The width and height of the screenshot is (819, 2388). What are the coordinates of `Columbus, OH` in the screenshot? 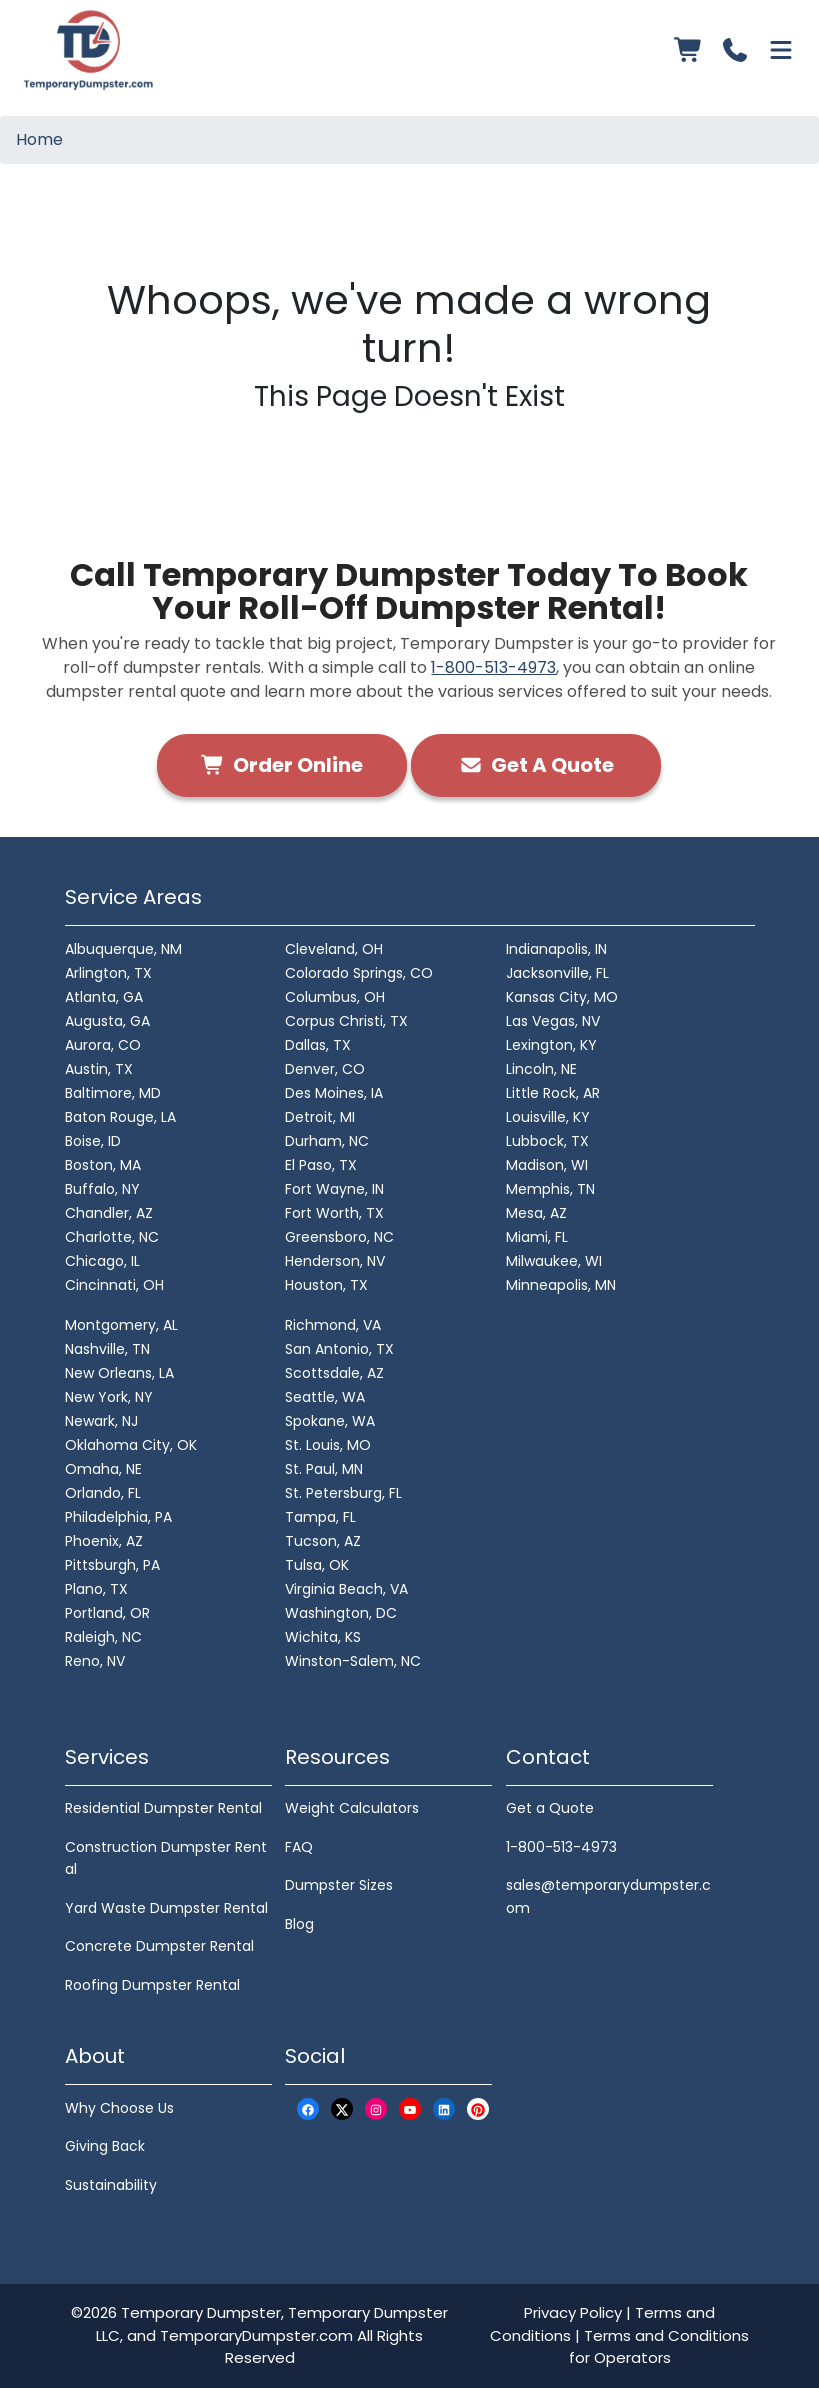 It's located at (335, 997).